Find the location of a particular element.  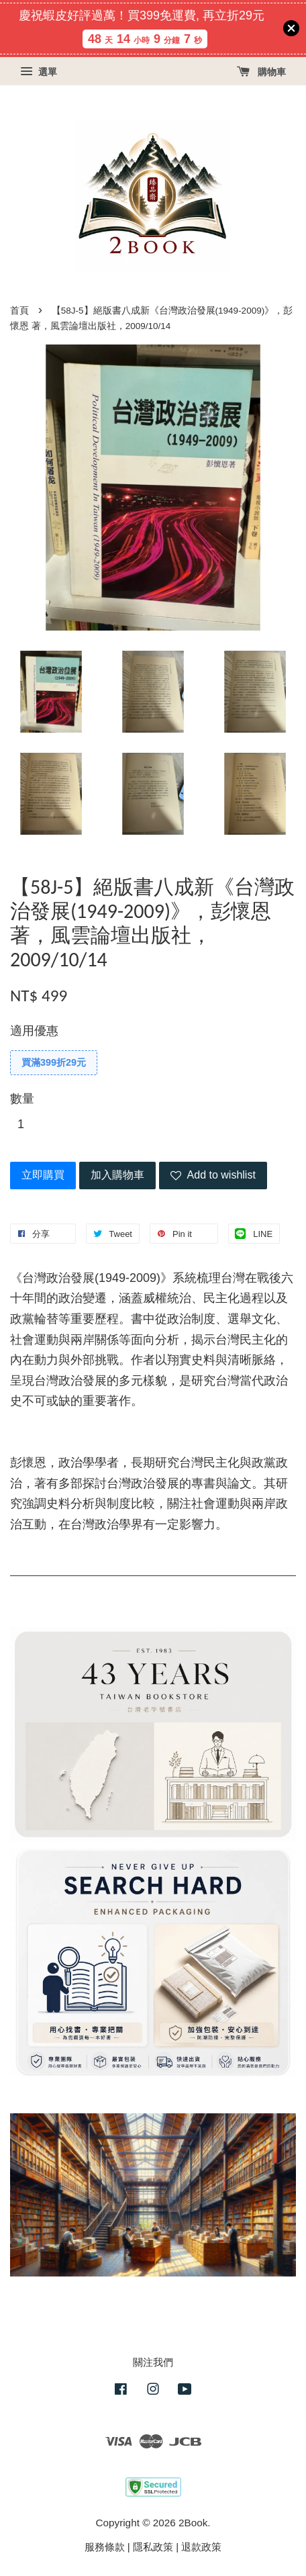

首頁 is located at coordinates (19, 311).